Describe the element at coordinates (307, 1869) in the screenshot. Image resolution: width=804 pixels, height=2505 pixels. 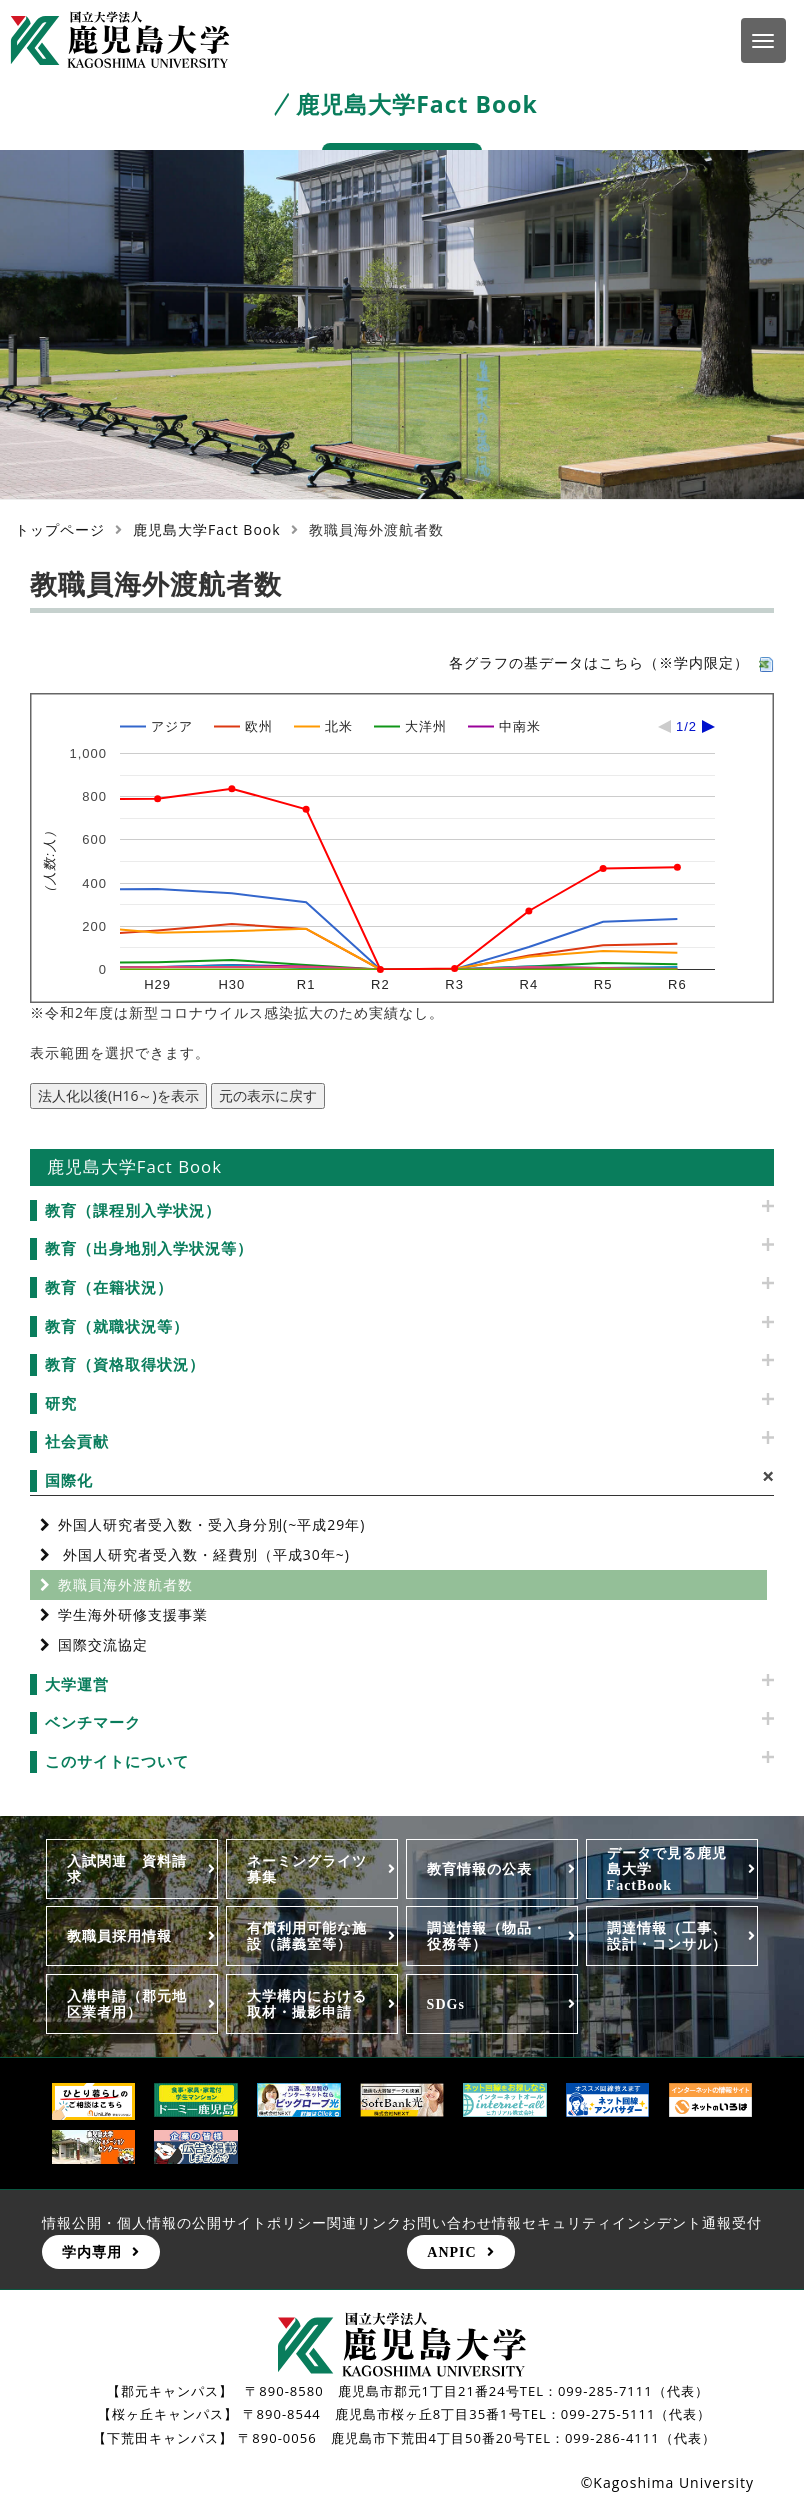
I see `ネーミングライツ募集` at that location.